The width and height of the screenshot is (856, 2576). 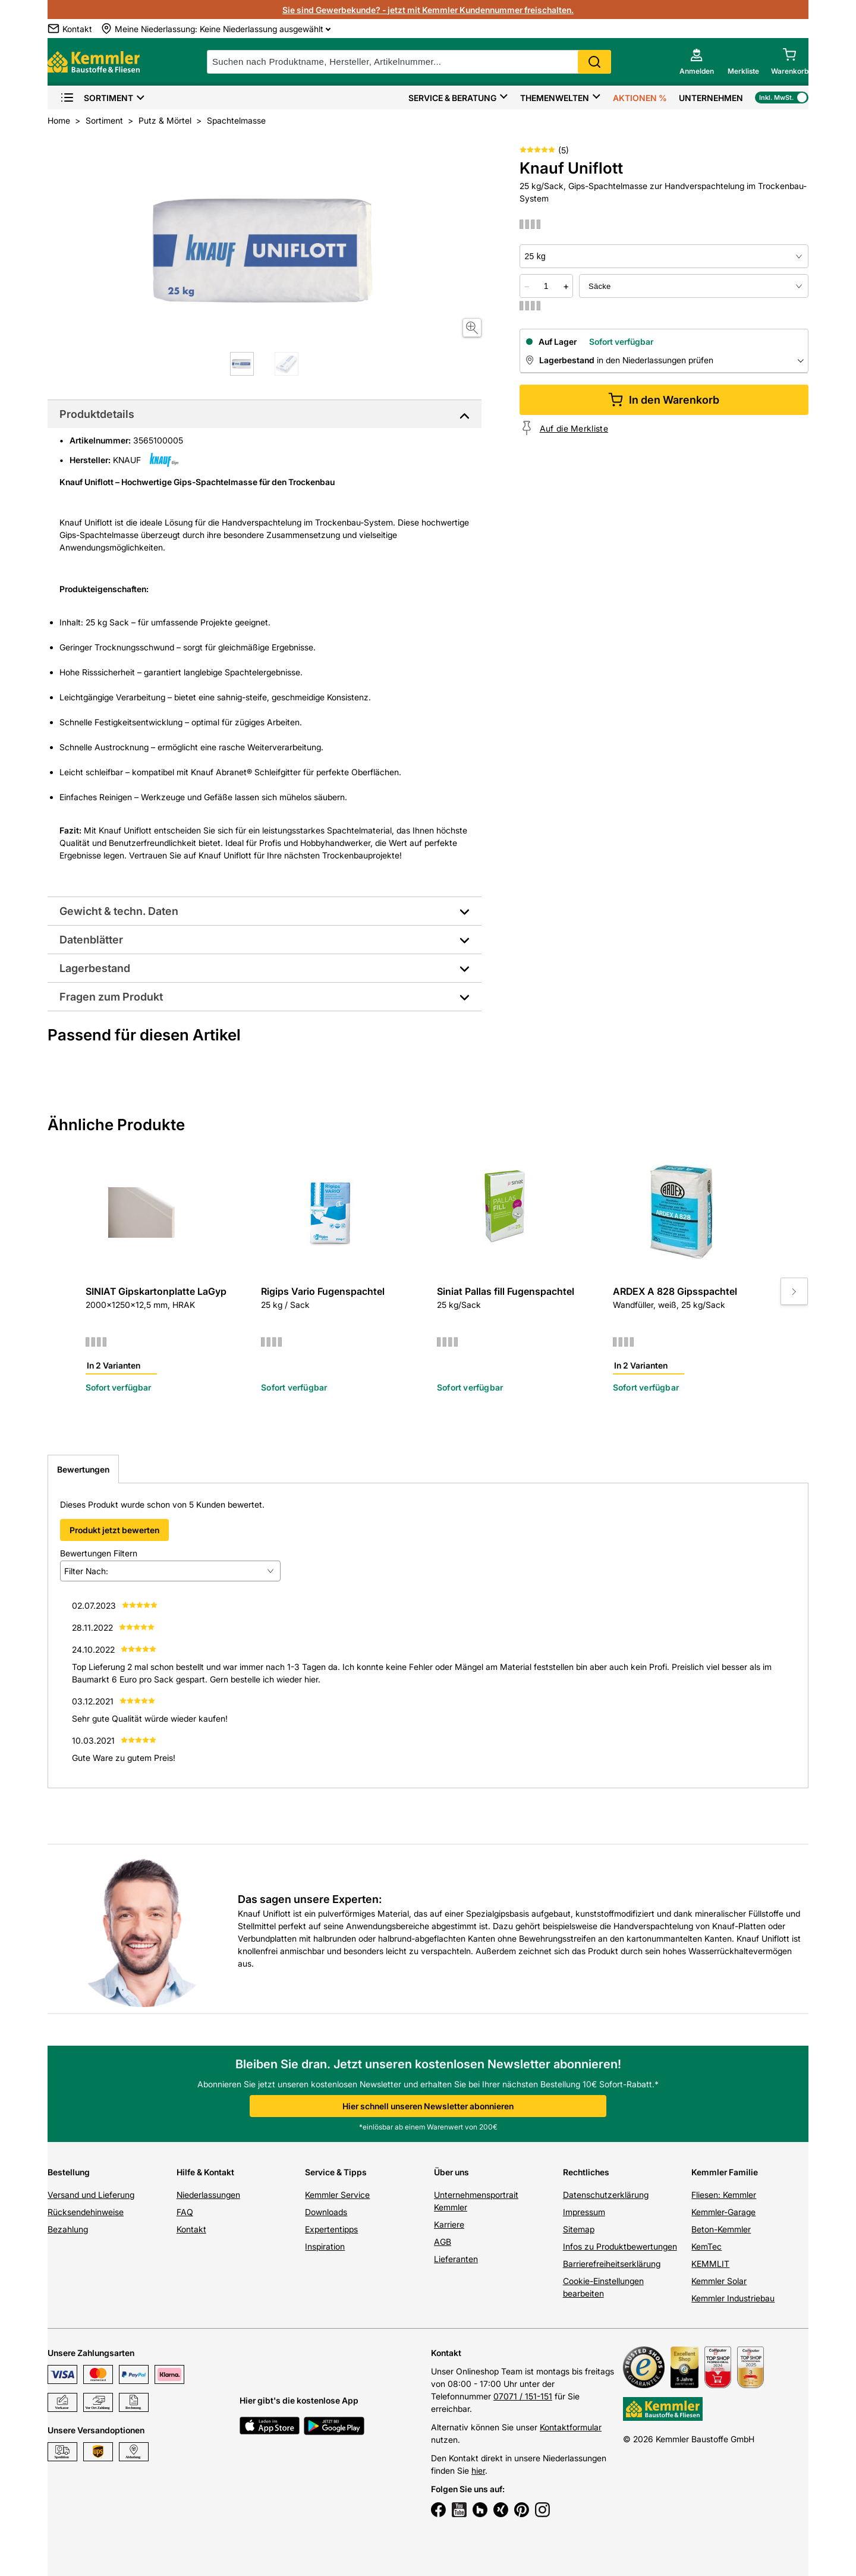 What do you see at coordinates (706, 2246) in the screenshot?
I see `KemTec` at bounding box center [706, 2246].